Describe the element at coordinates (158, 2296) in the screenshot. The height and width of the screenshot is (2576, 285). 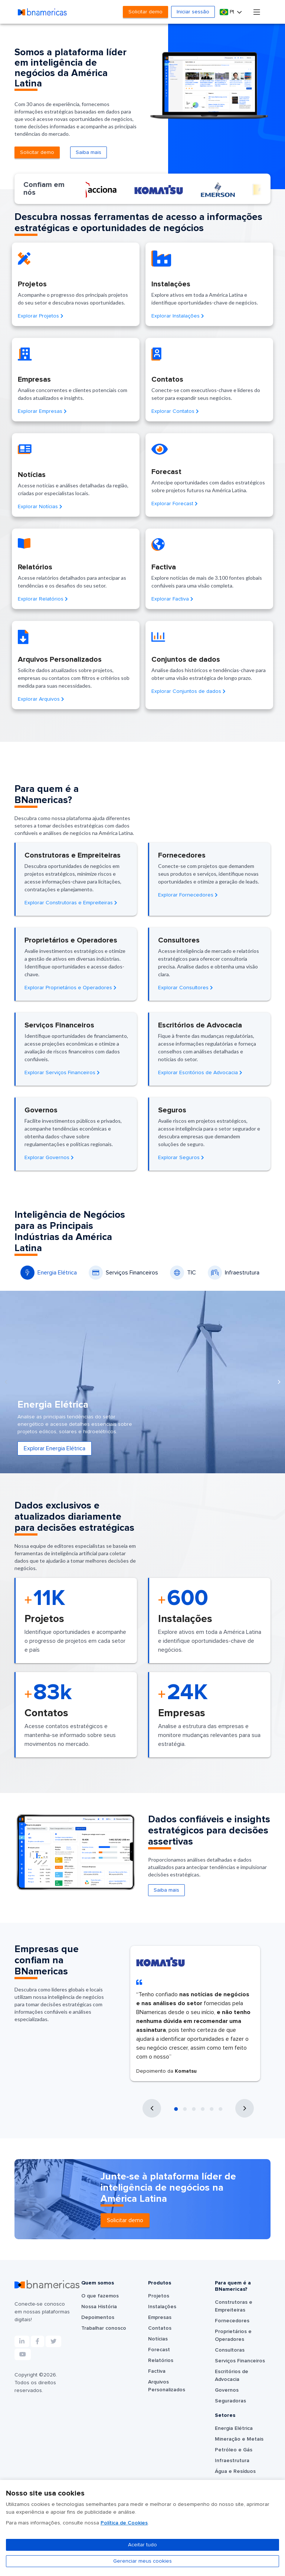
I see `Projetos` at that location.